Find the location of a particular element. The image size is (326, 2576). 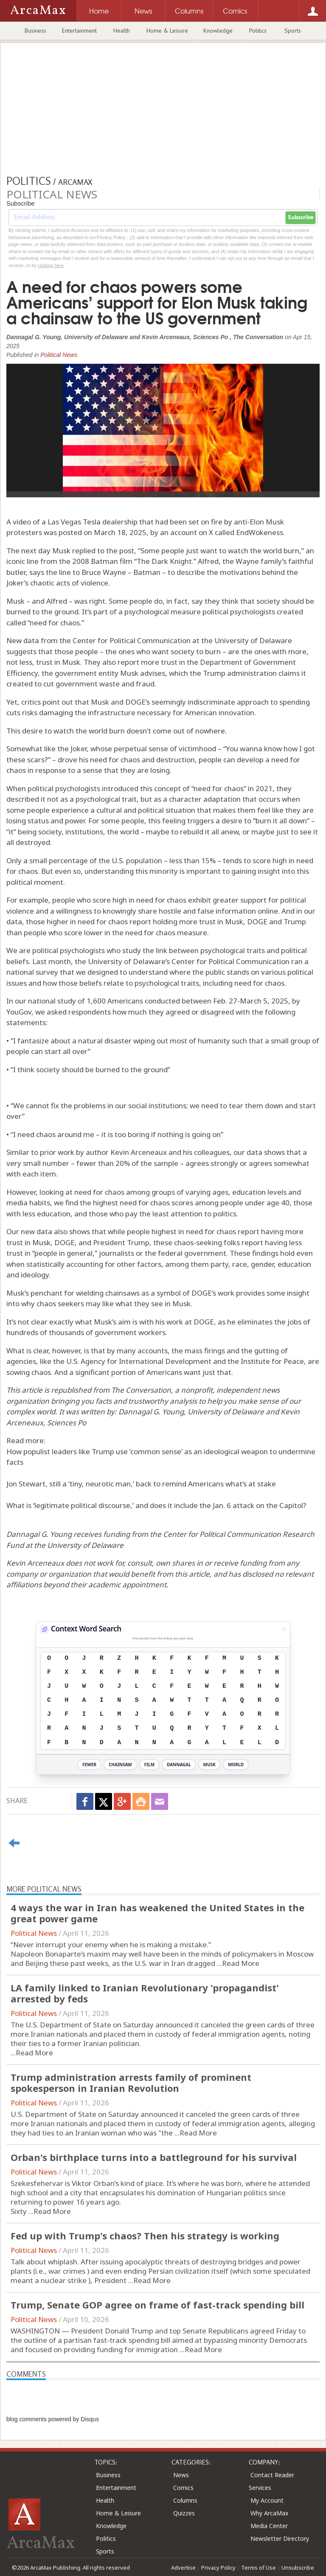

LA family linked to Iranian Revolutionary 'propagandist' arrested by feds is located at coordinates (145, 1993).